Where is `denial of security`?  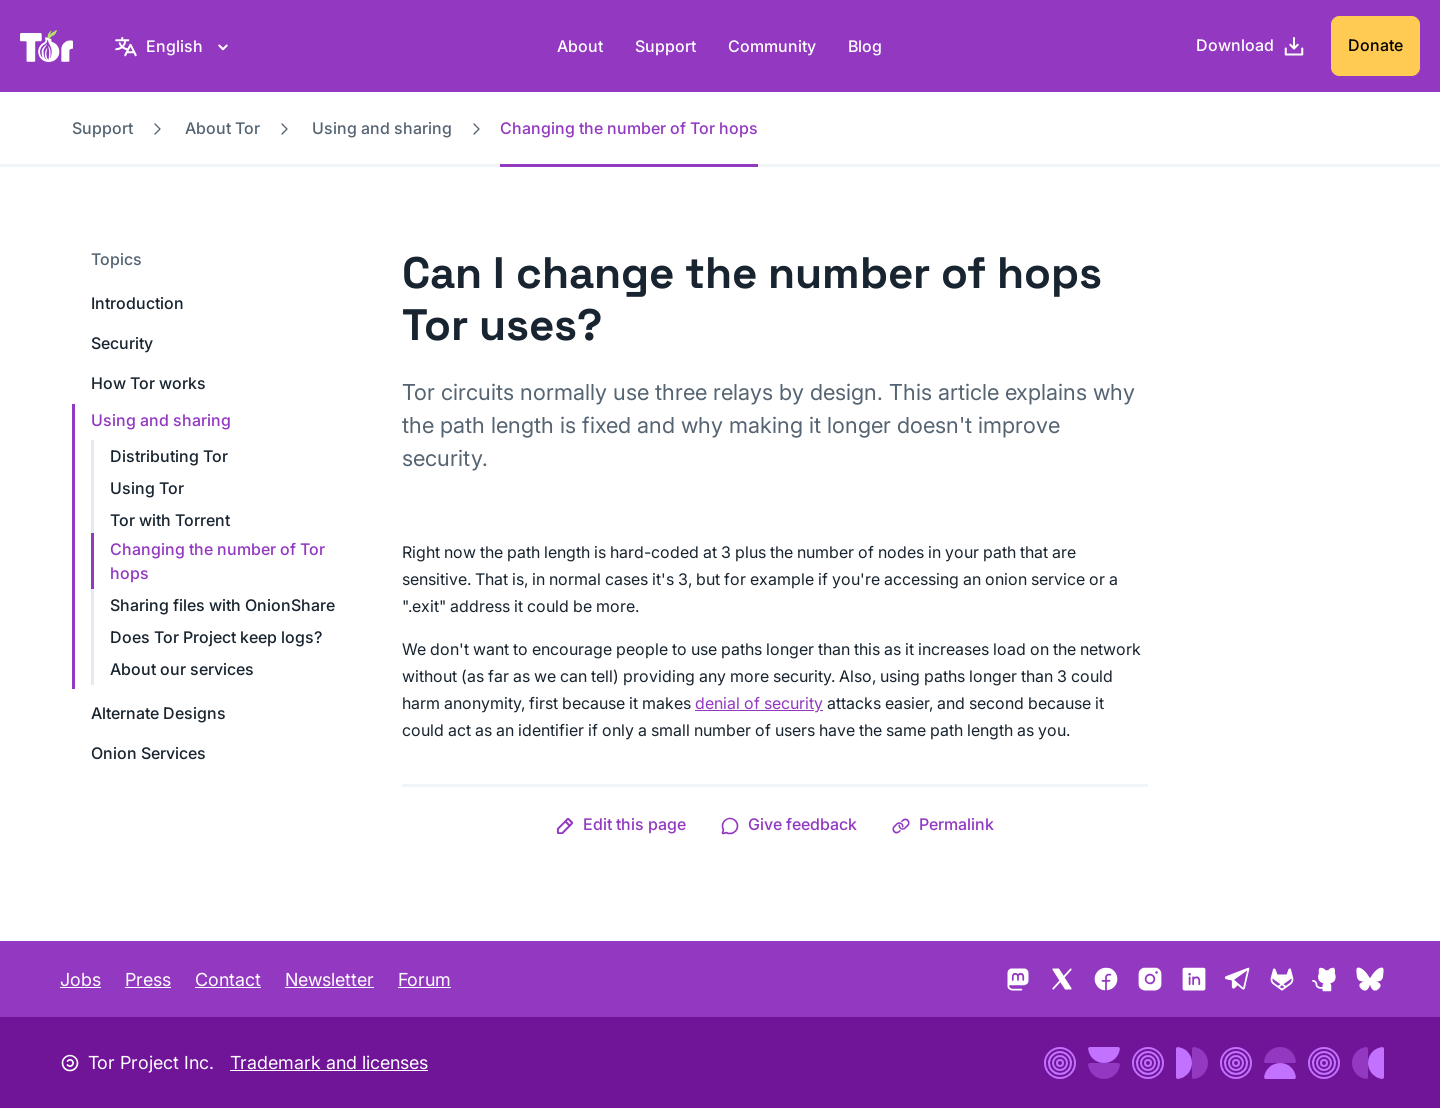 denial of security is located at coordinates (759, 703).